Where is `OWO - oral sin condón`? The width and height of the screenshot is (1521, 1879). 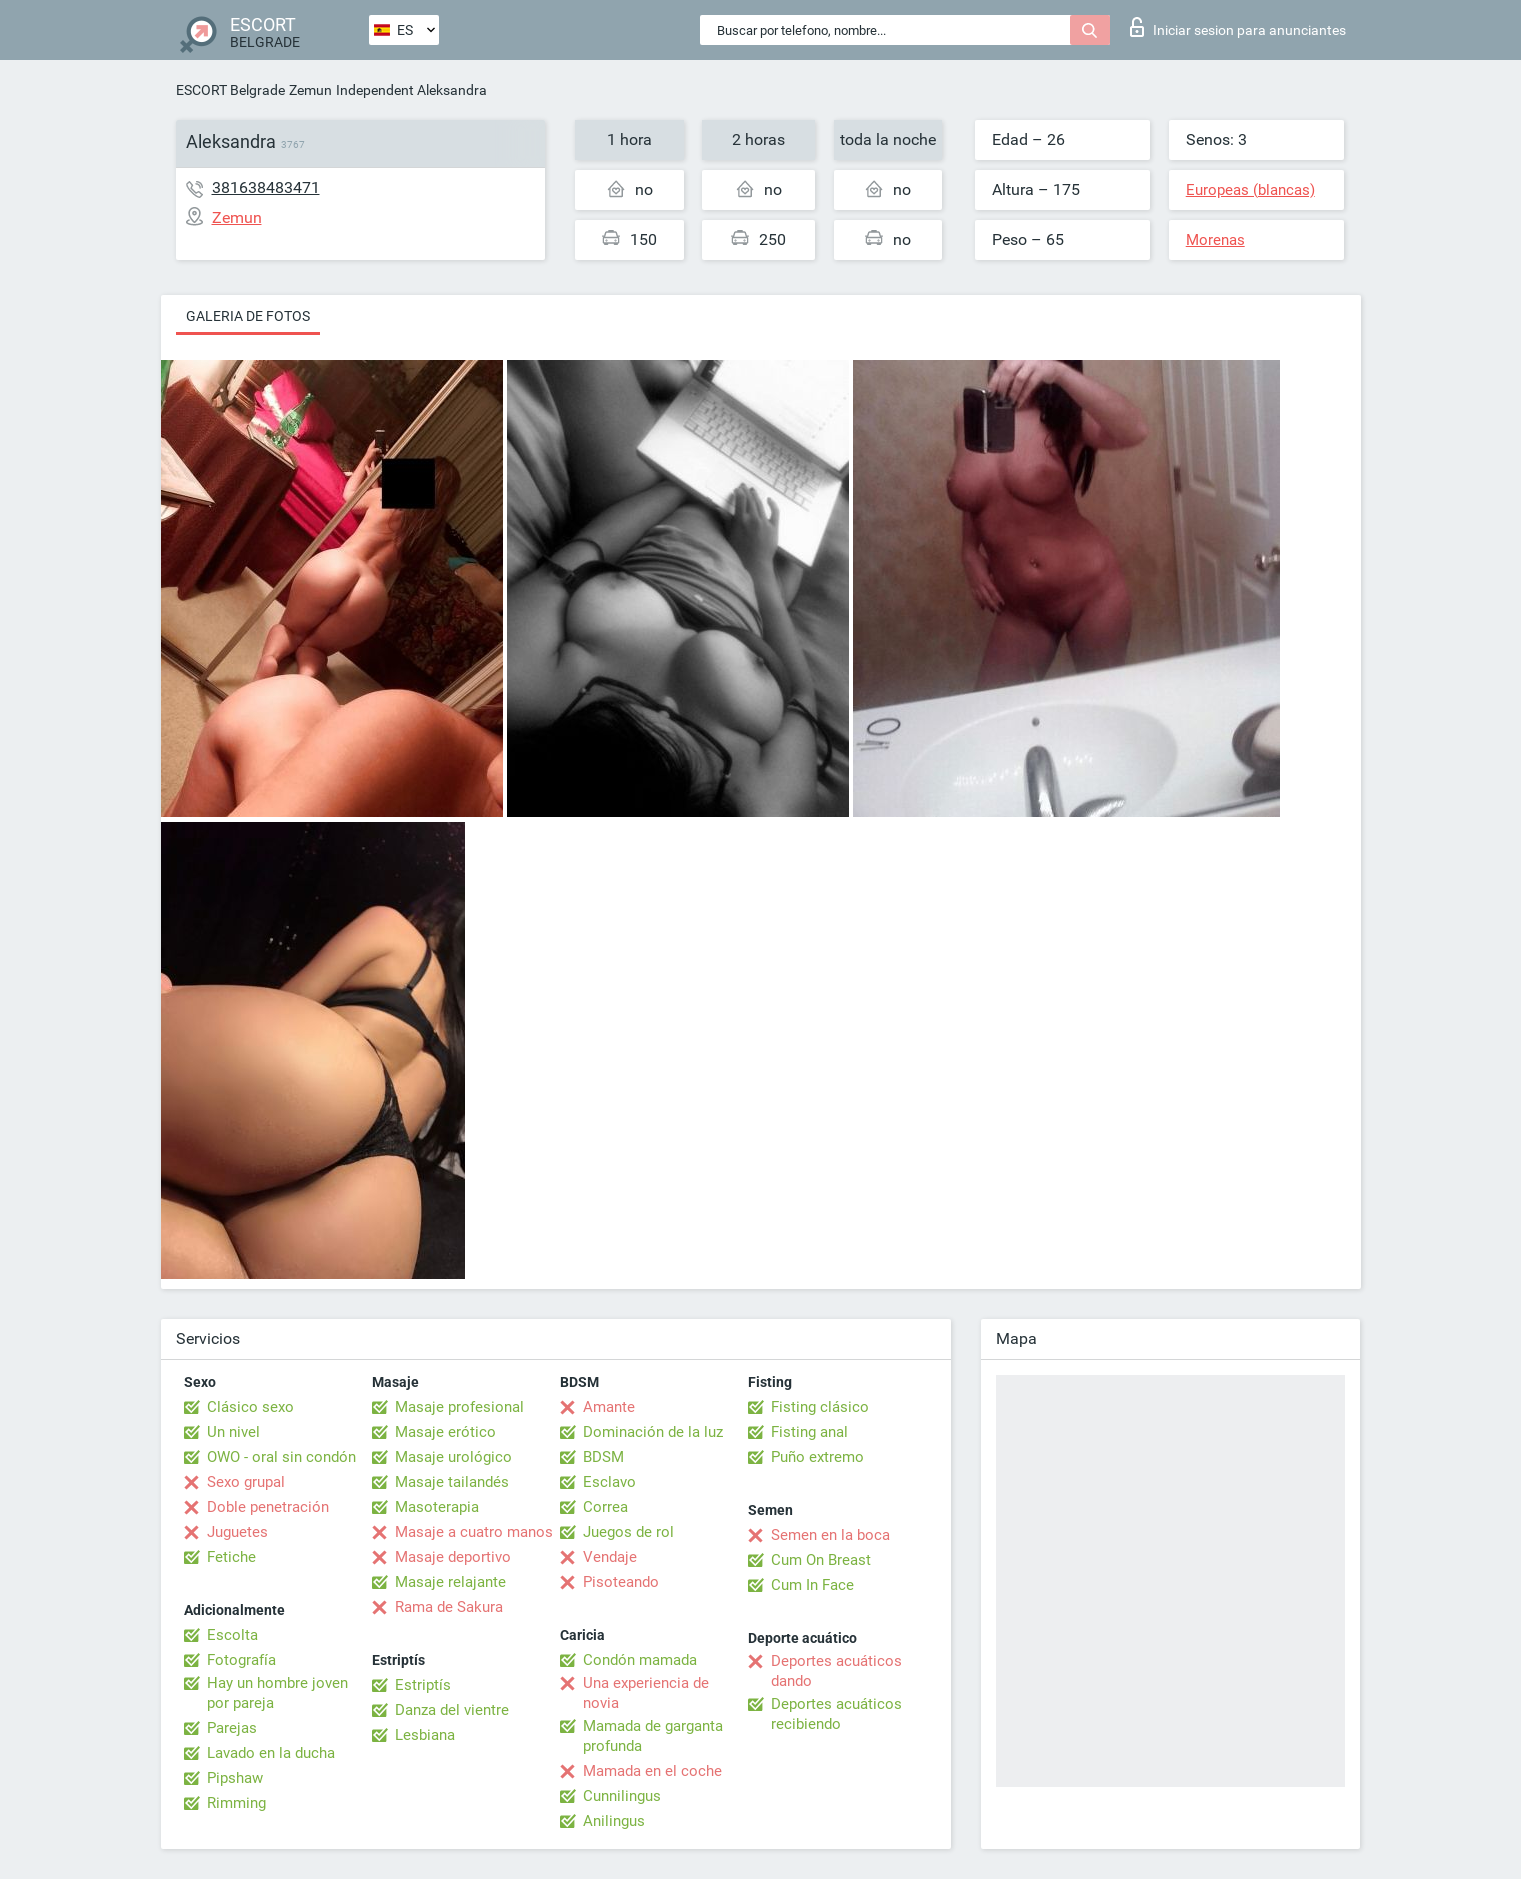 OWO - oral sin condón is located at coordinates (281, 1457).